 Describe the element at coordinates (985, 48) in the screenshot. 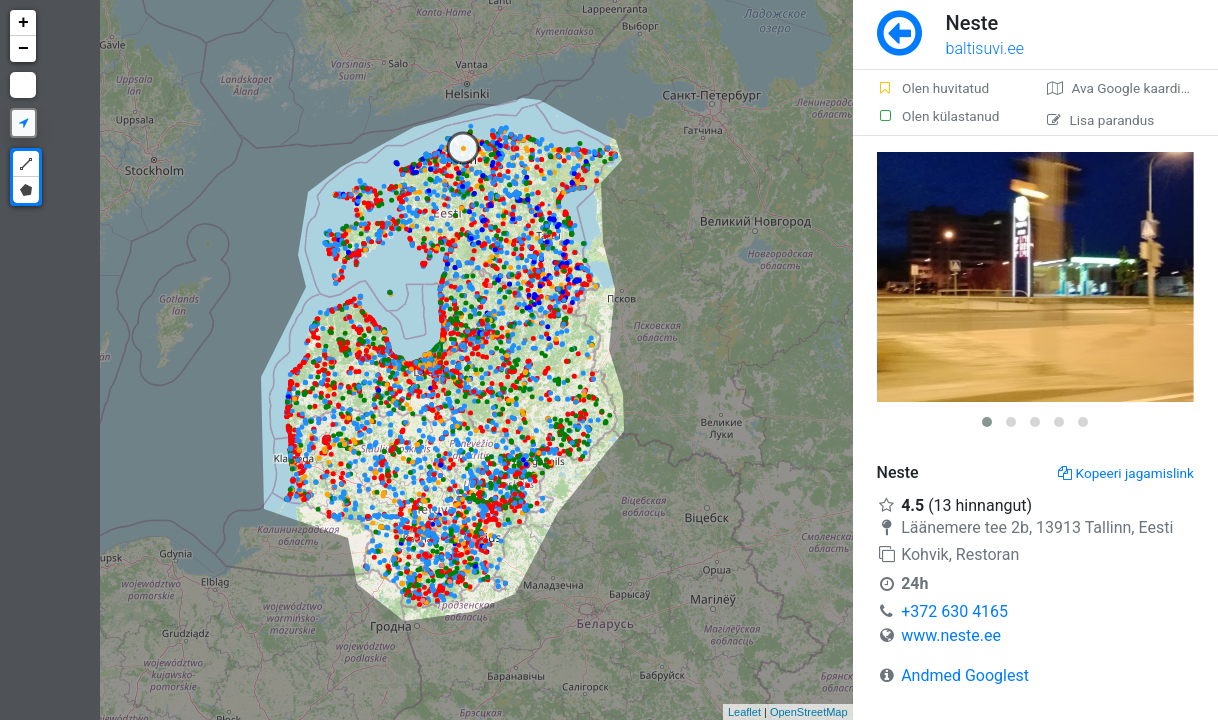

I see `baltisuvi.ee` at that location.